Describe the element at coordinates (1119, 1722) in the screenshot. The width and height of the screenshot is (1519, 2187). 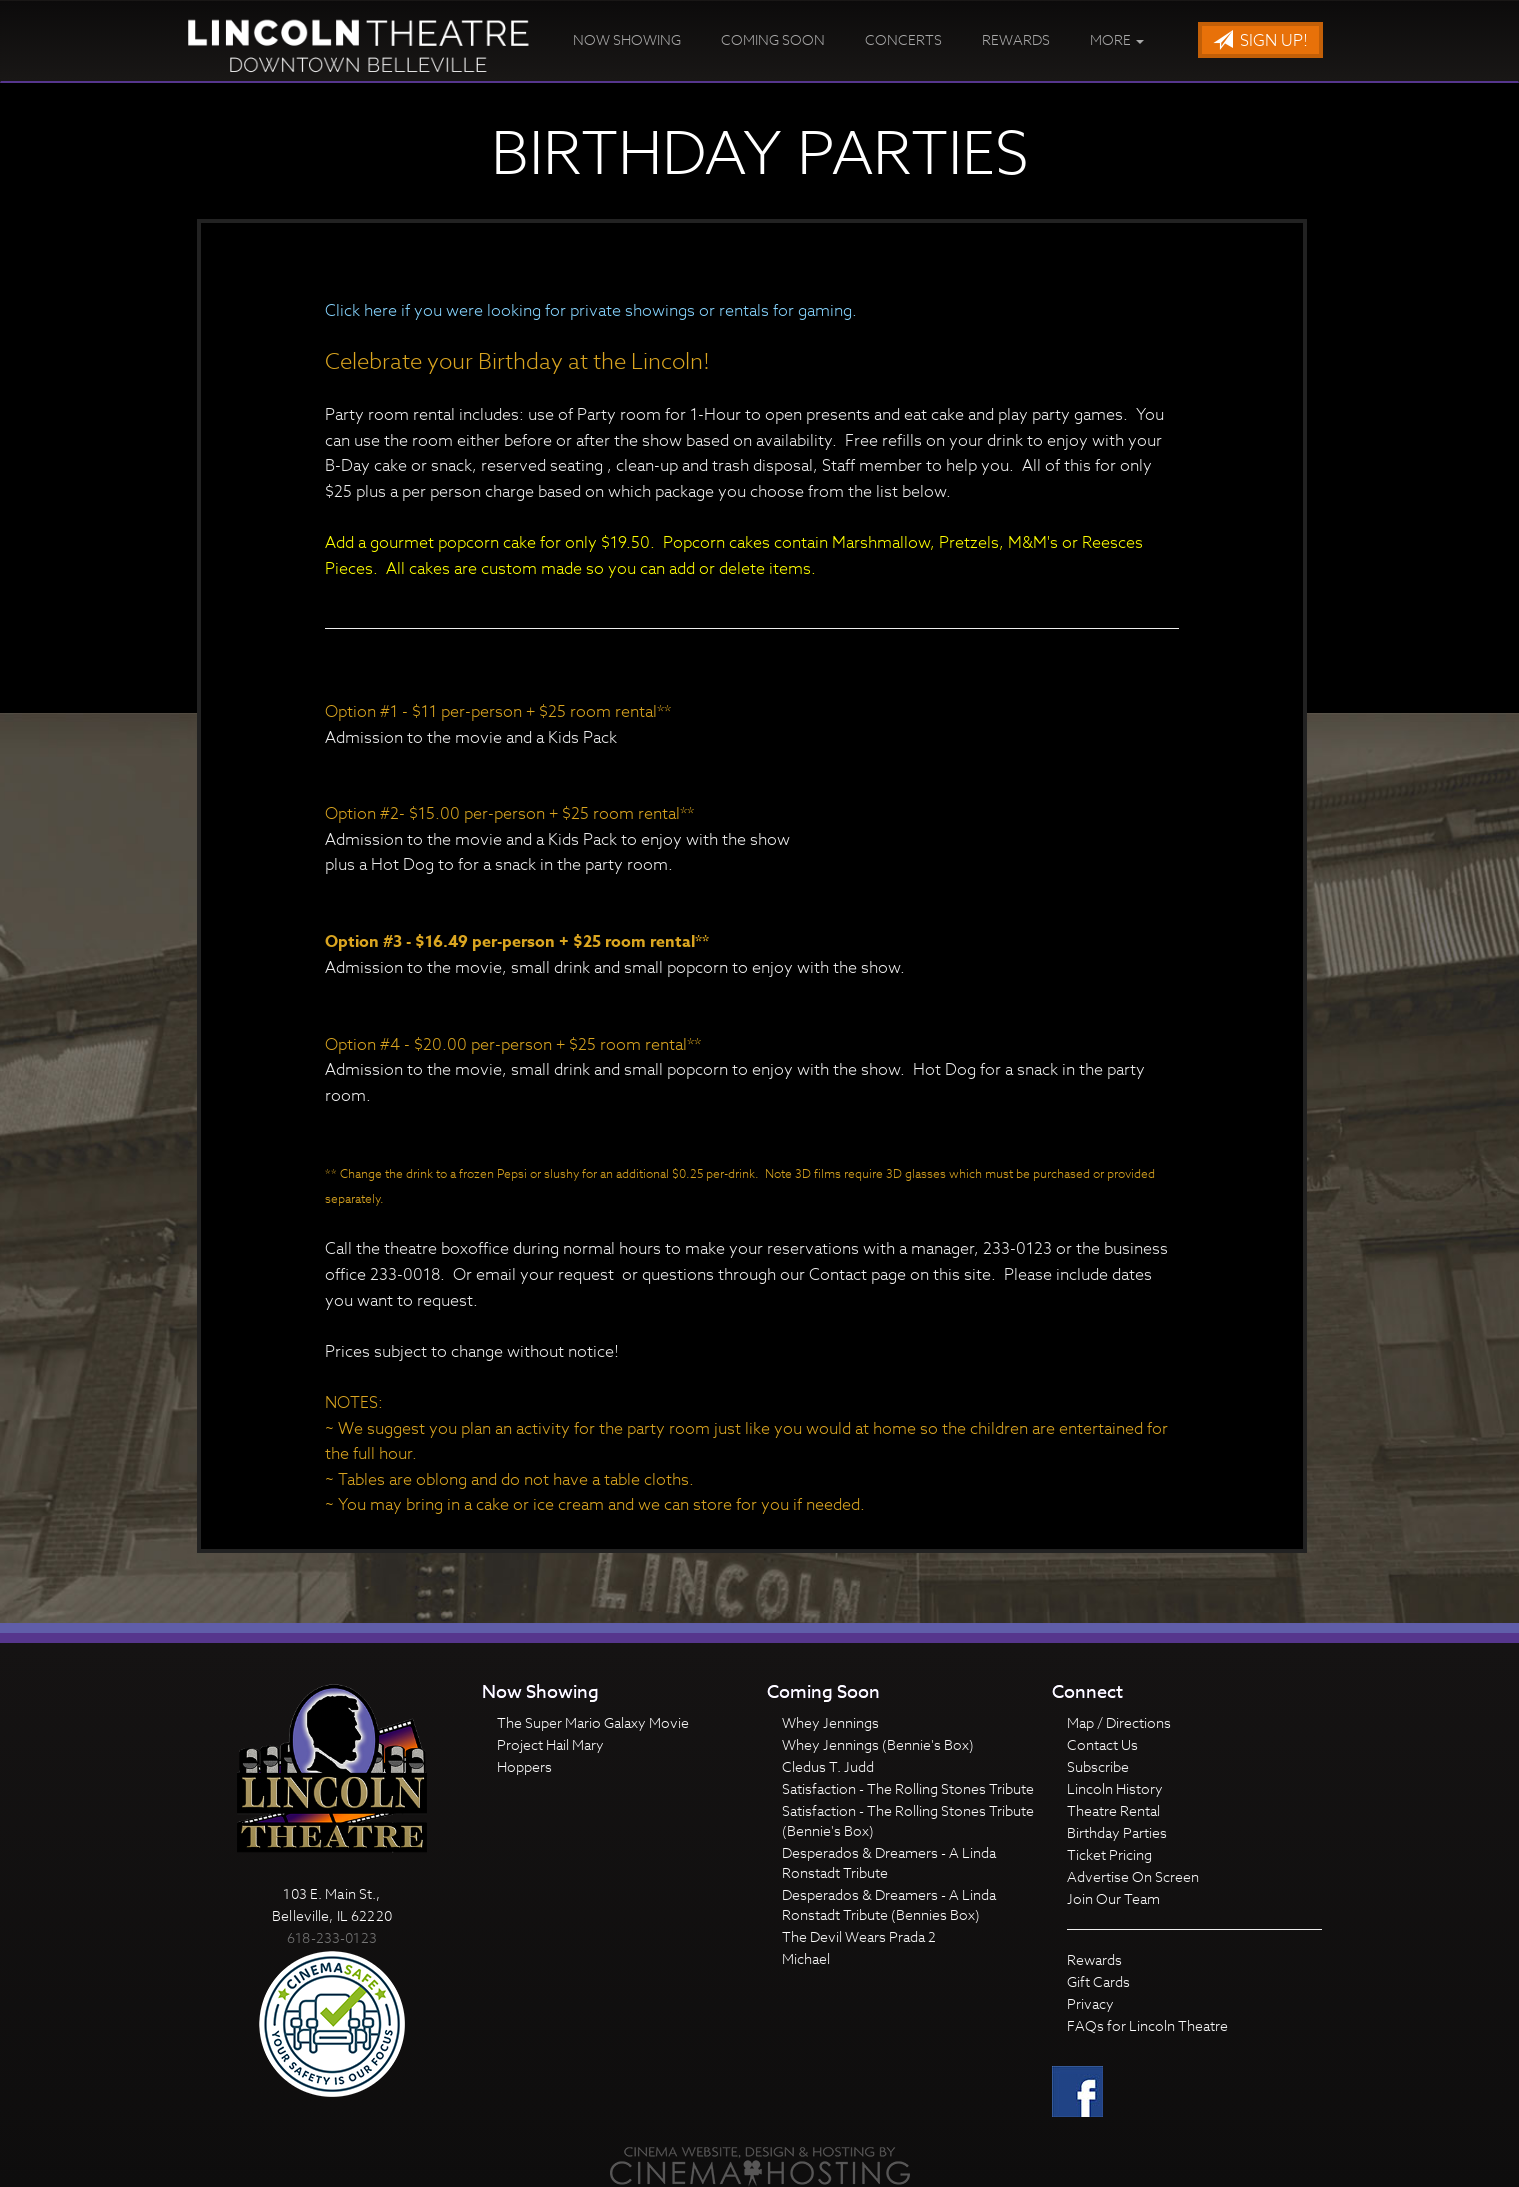
I see `Map / Directions` at that location.